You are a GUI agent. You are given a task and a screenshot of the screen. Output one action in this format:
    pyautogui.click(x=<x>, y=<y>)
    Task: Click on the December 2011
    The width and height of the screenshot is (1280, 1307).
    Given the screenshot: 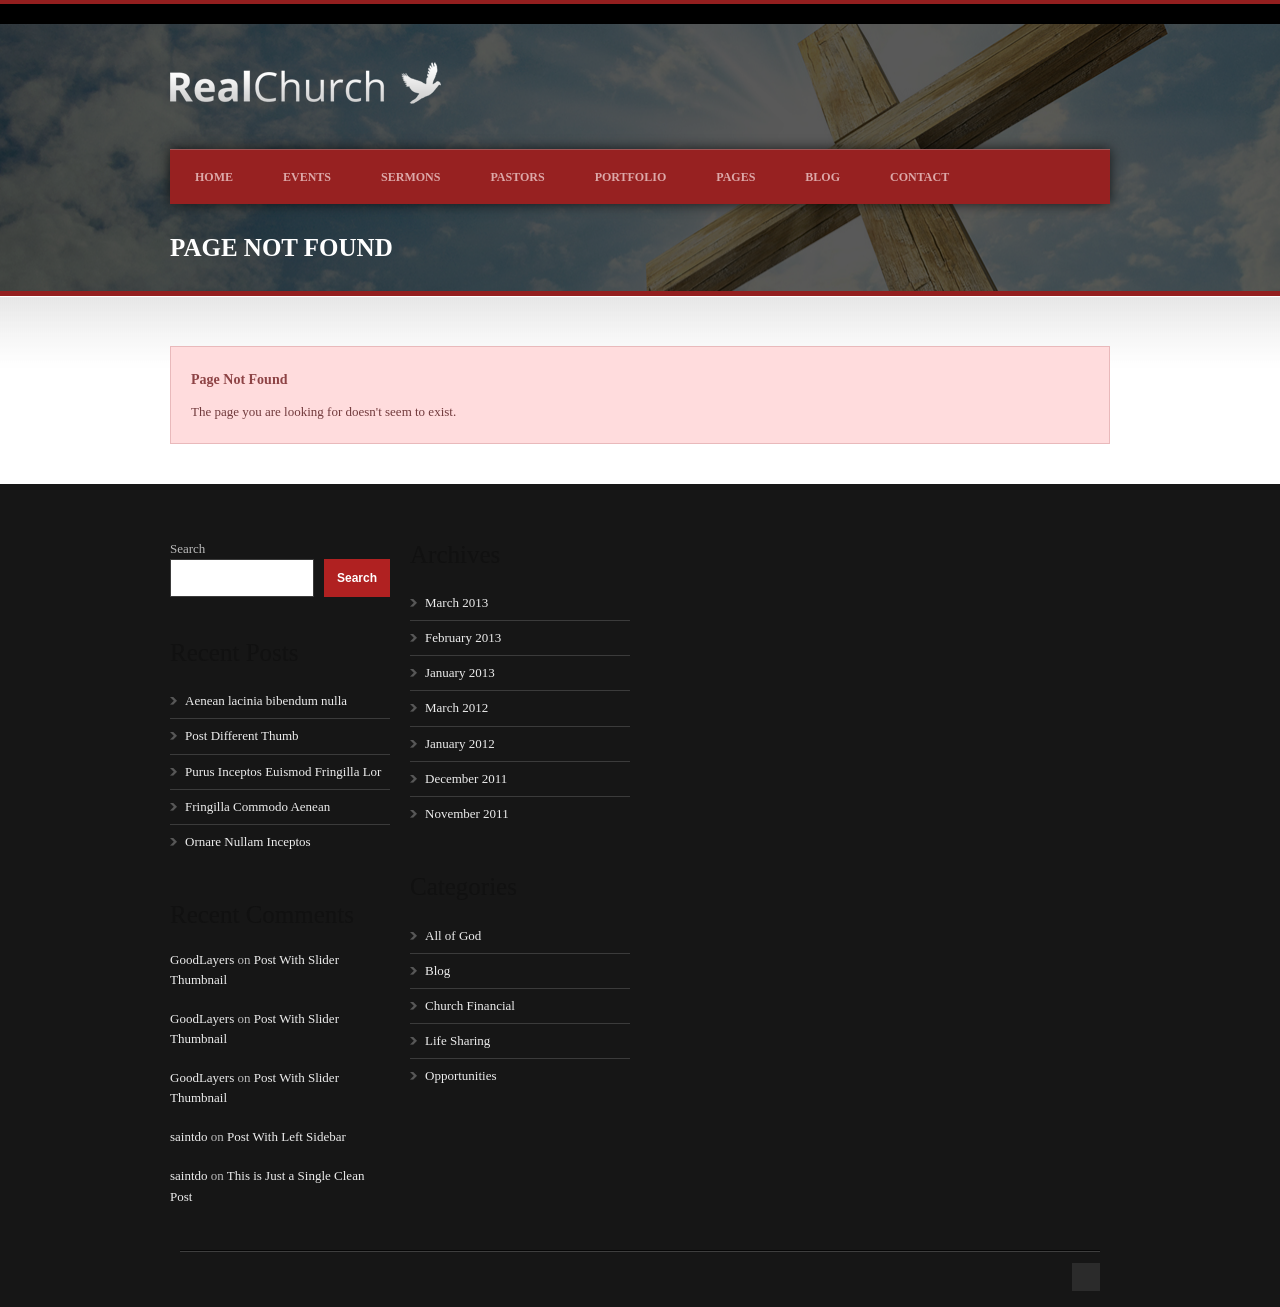 What is the action you would take?
    pyautogui.click(x=466, y=778)
    